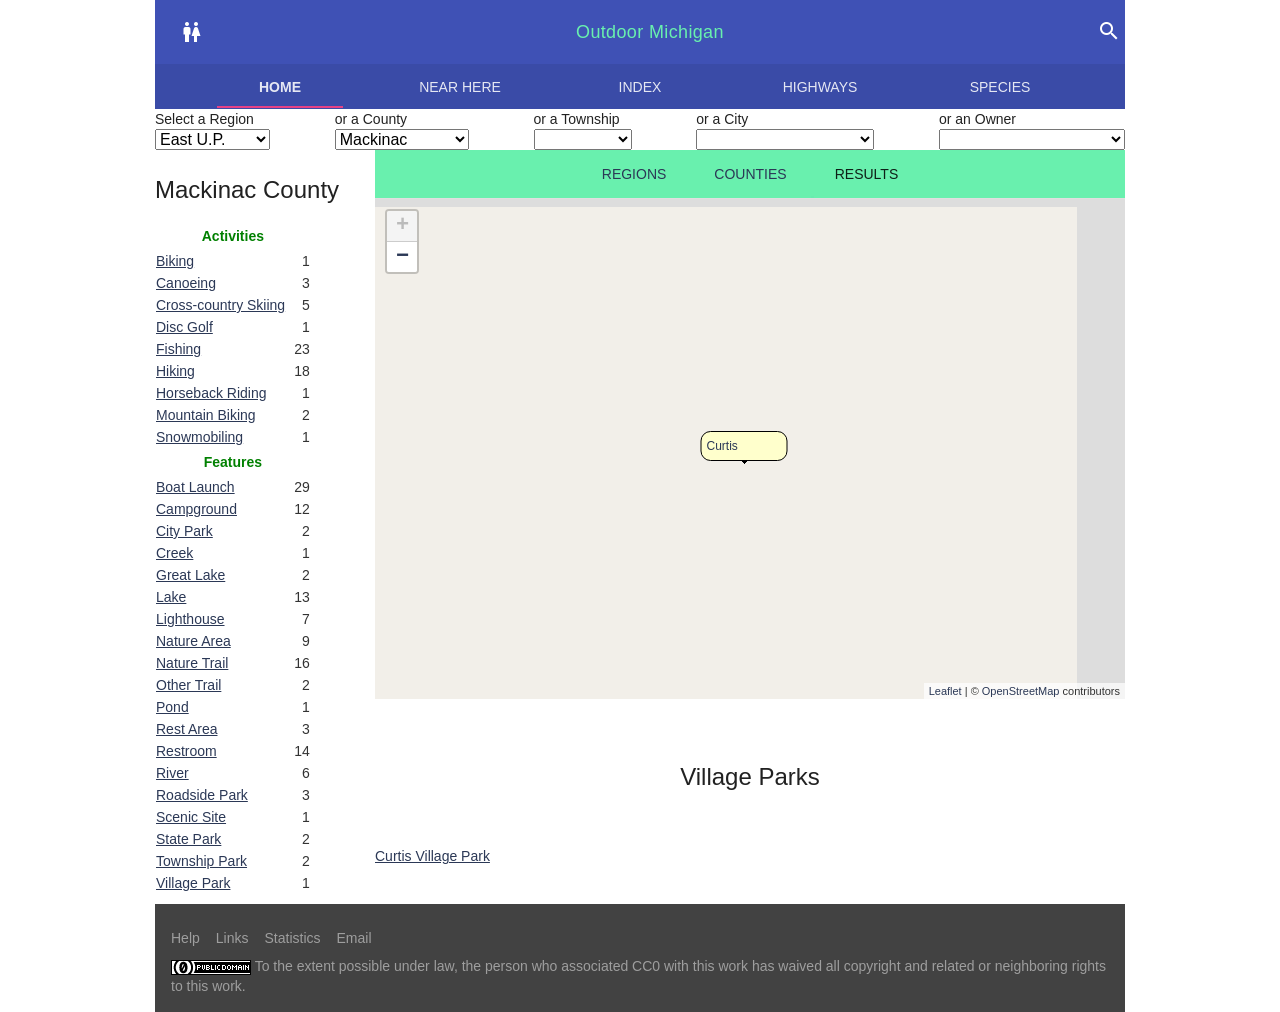  What do you see at coordinates (199, 437) in the screenshot?
I see `Snowmobiling` at bounding box center [199, 437].